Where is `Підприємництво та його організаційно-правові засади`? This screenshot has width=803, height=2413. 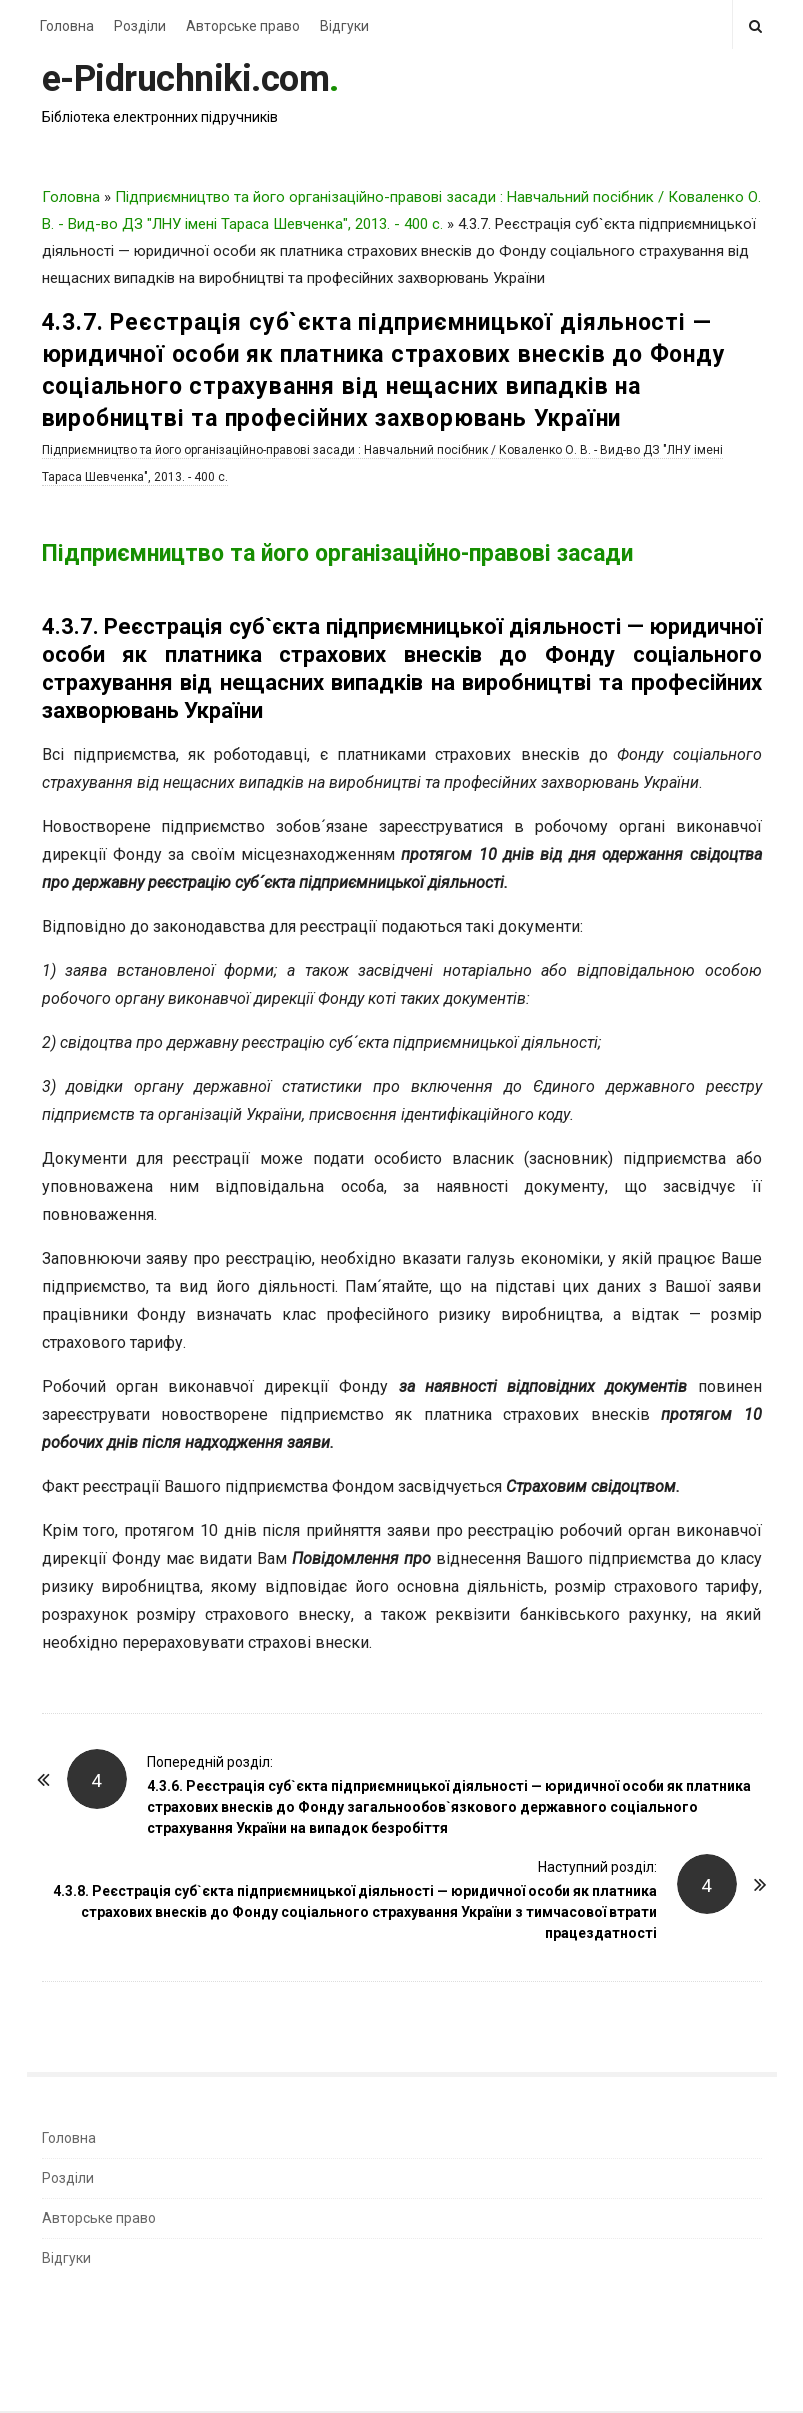 Підприємництво та його організаційно-правові засади is located at coordinates (337, 553).